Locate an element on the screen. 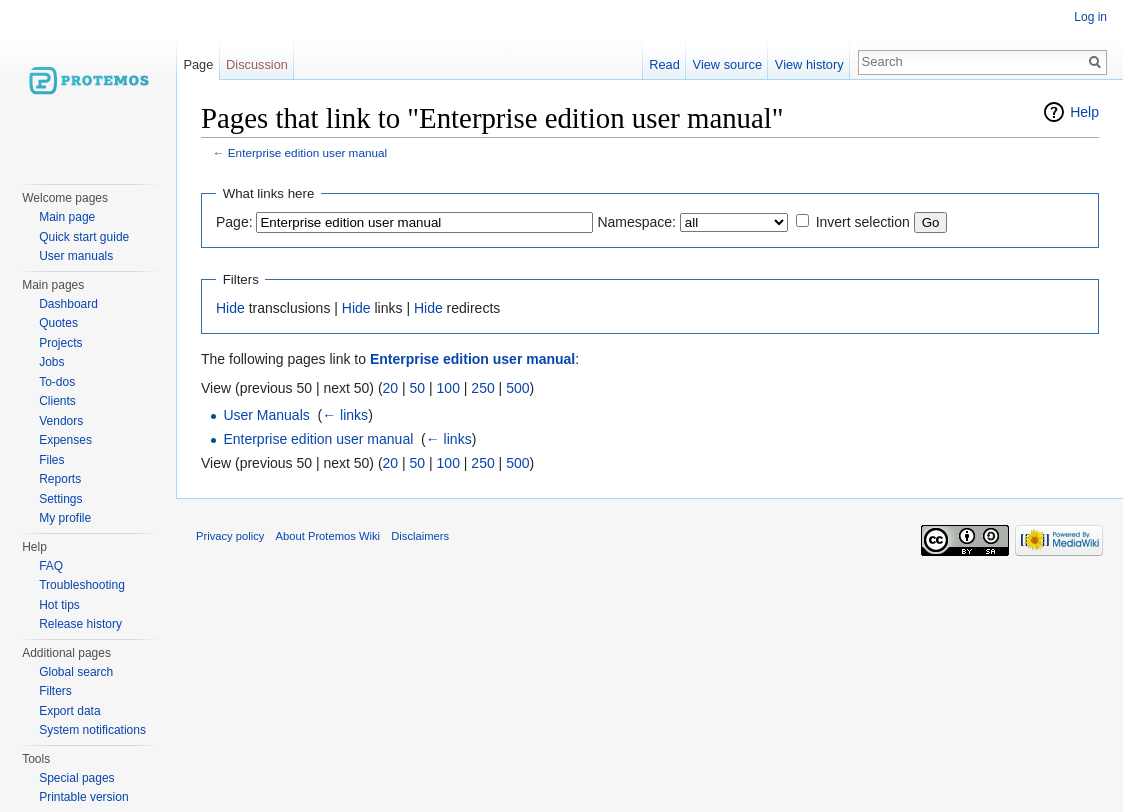  Release history is located at coordinates (80, 624).